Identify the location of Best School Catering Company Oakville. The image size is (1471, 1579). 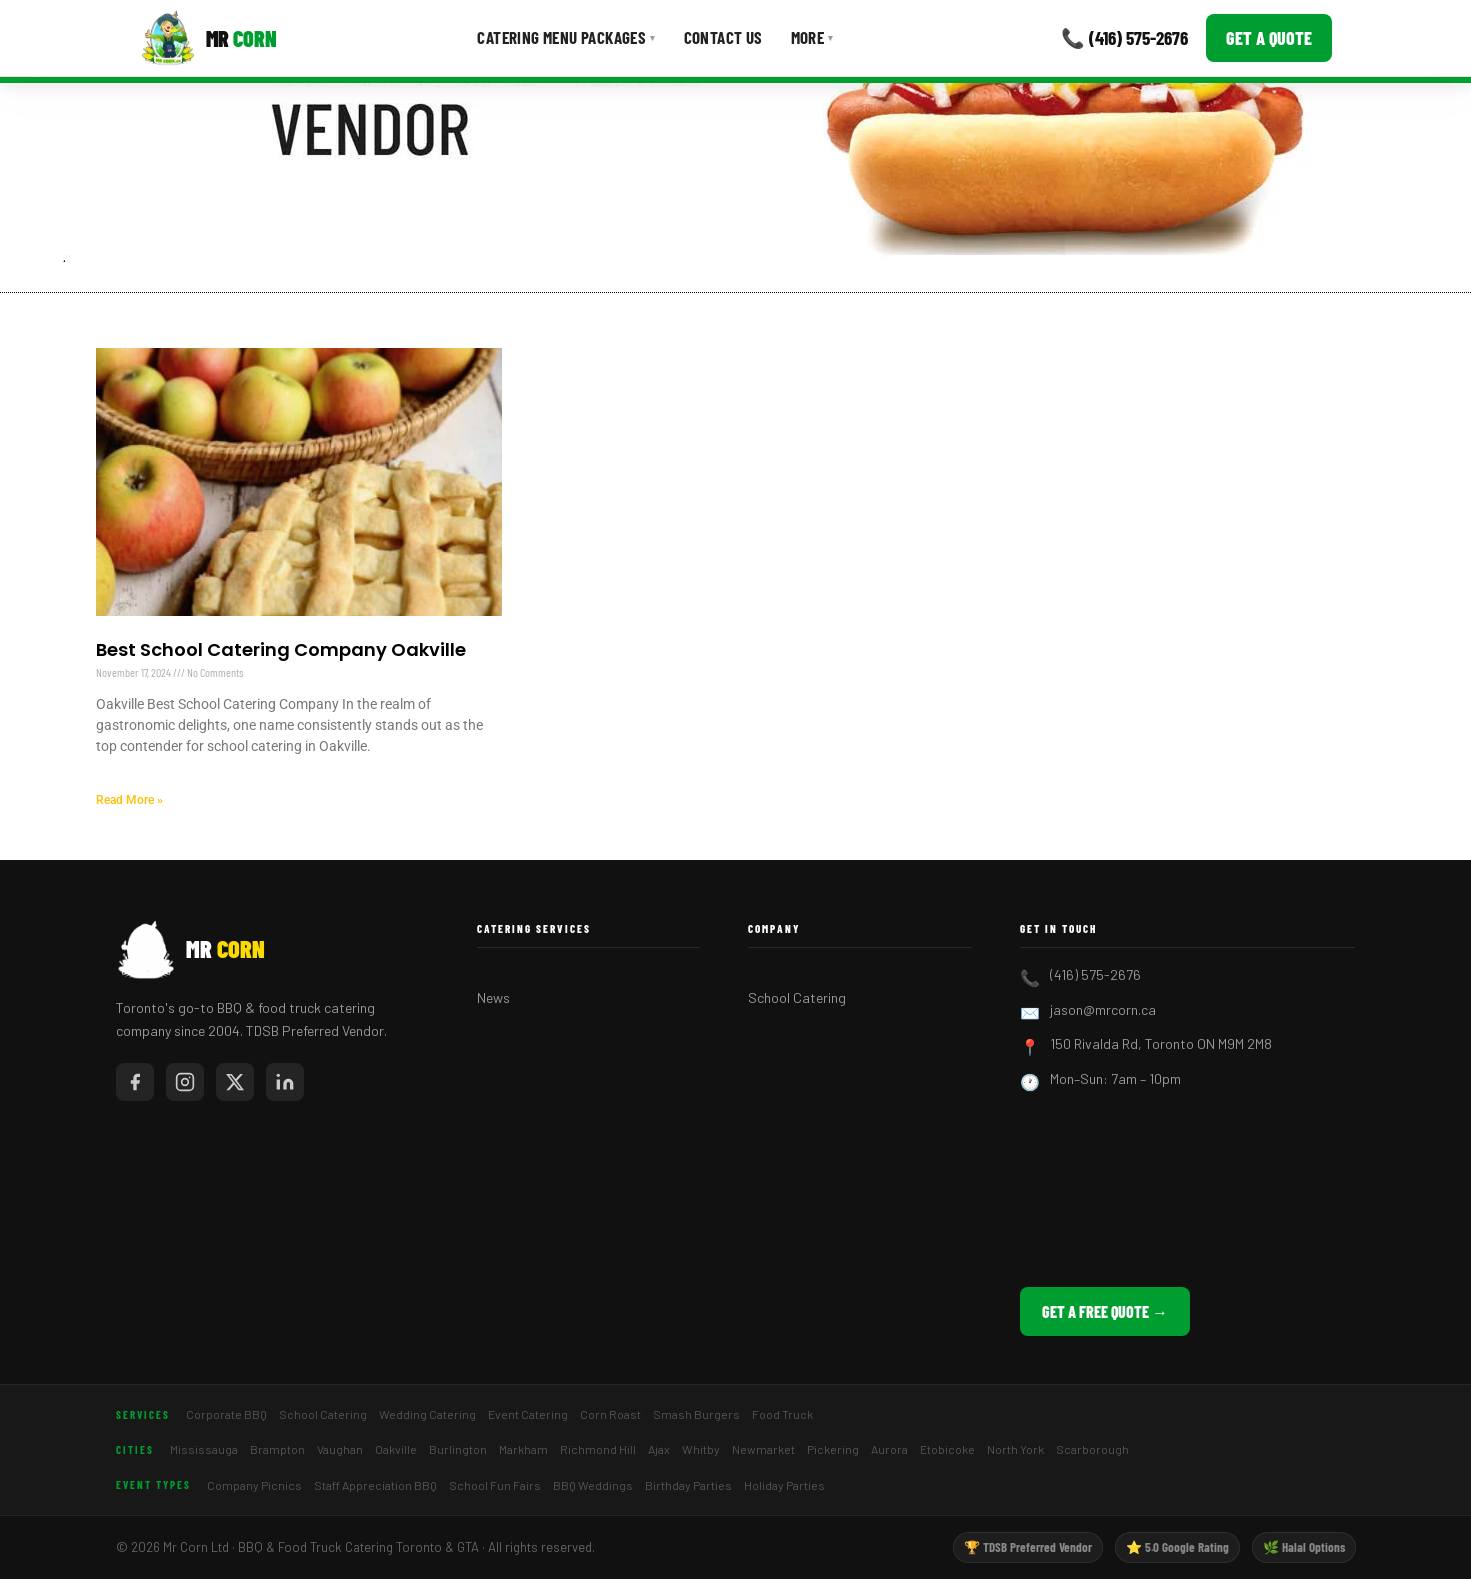
(281, 649).